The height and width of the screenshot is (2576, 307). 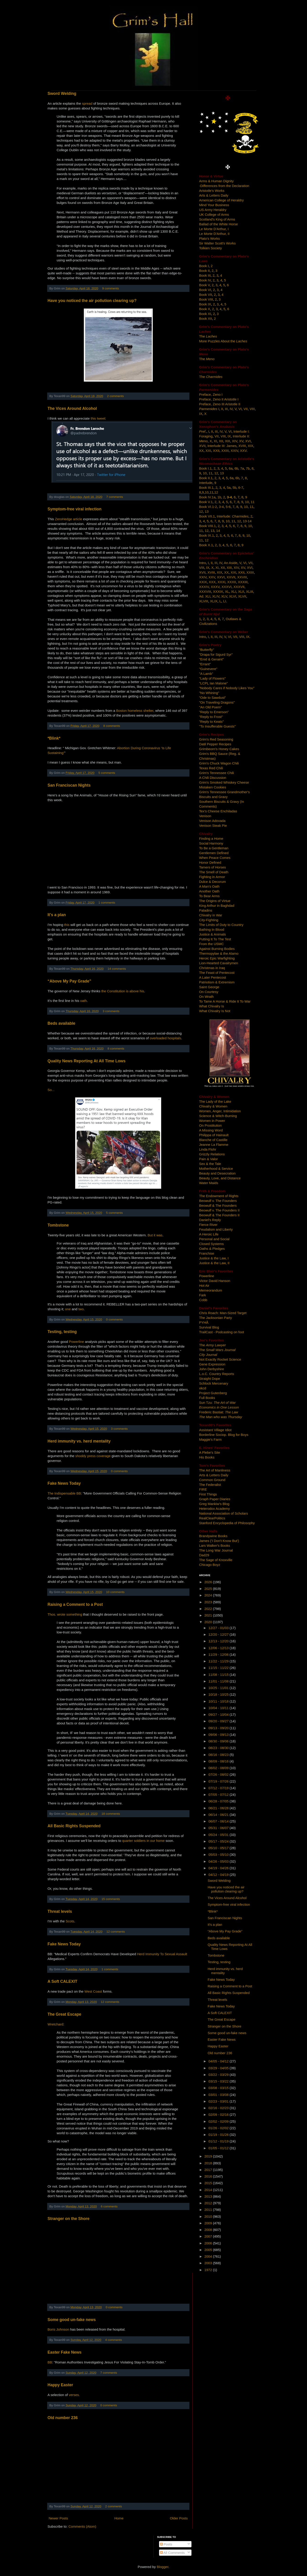 What do you see at coordinates (214, 1011) in the screenshot?
I see `What Chivalry Is Not` at bounding box center [214, 1011].